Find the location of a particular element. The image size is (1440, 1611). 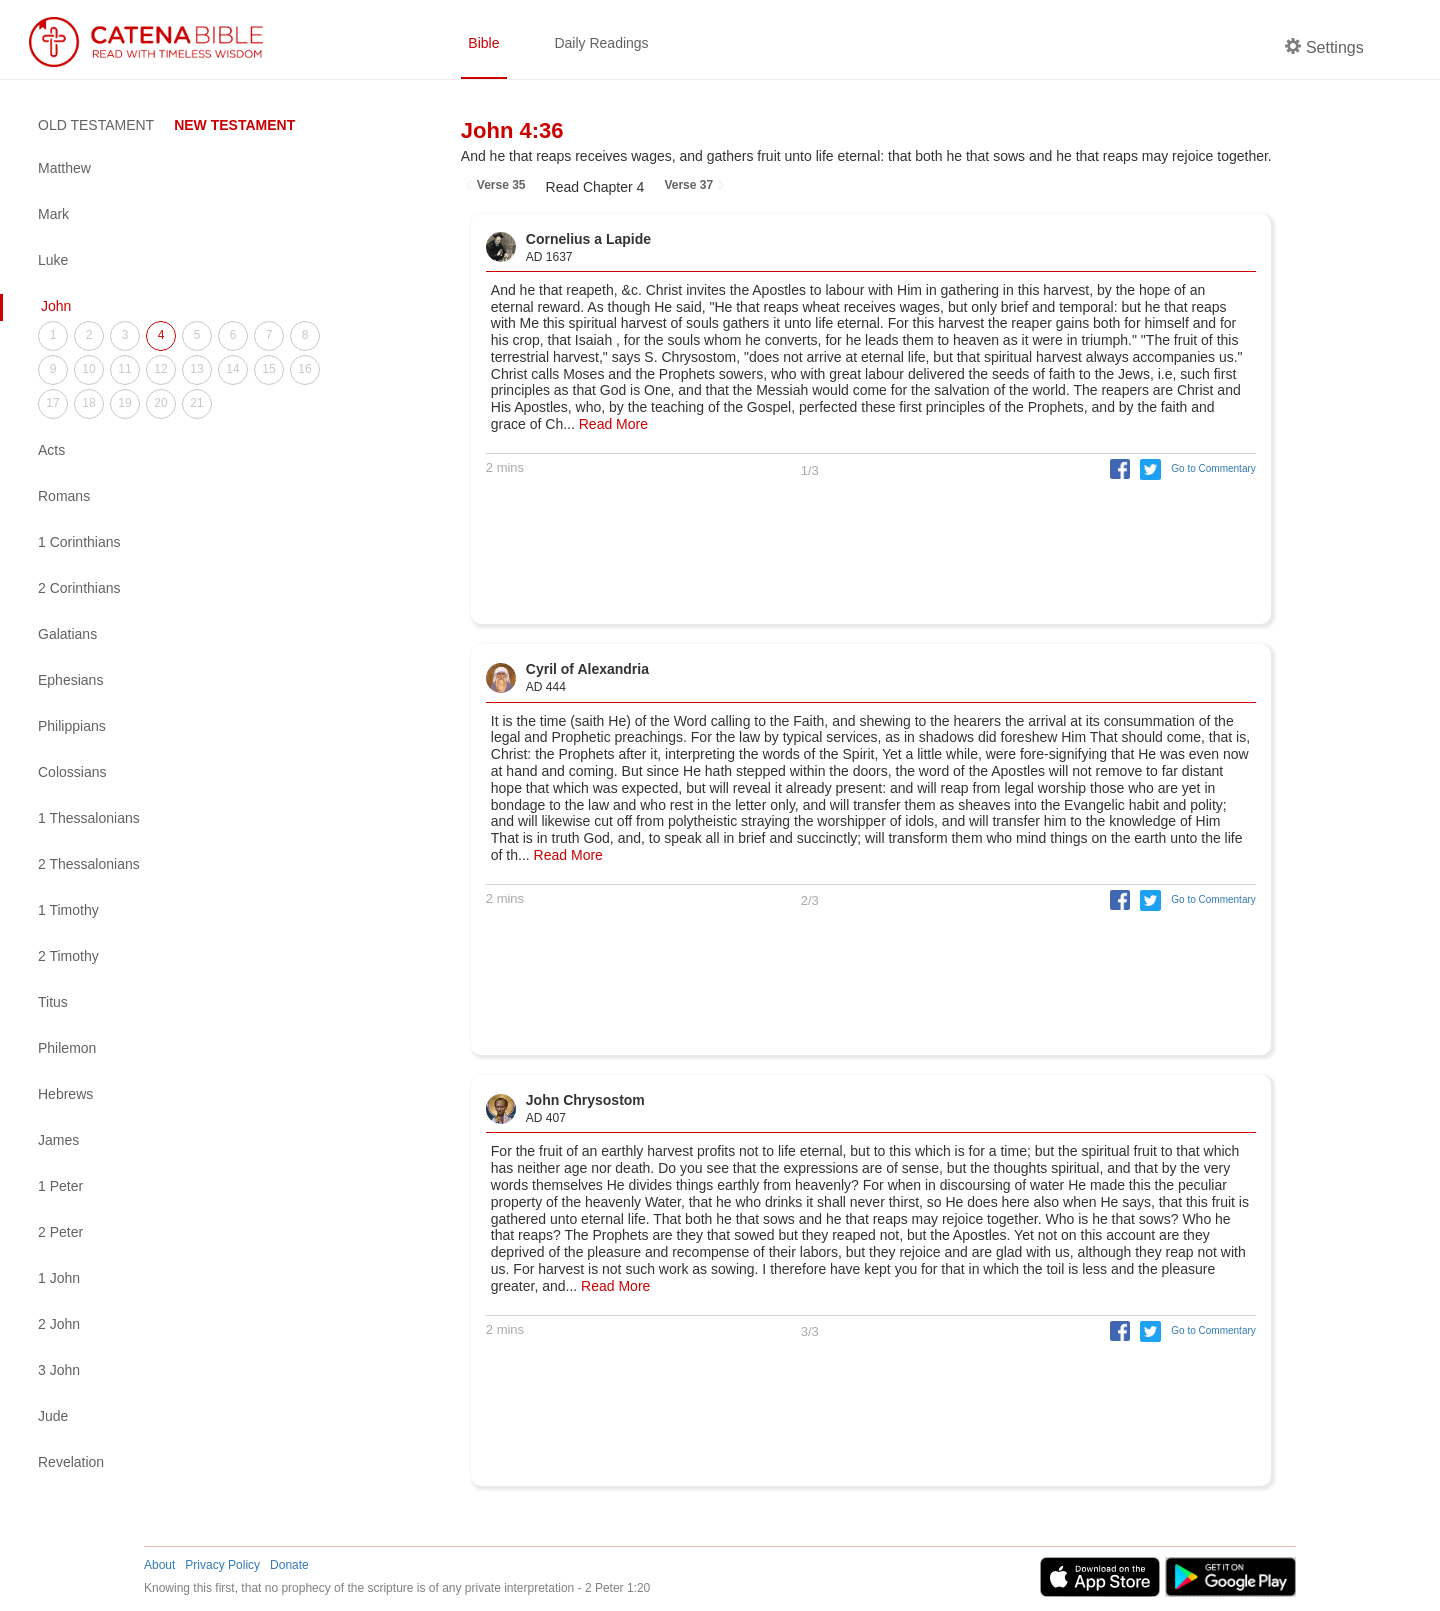

[button] is located at coordinates (1115, 468).